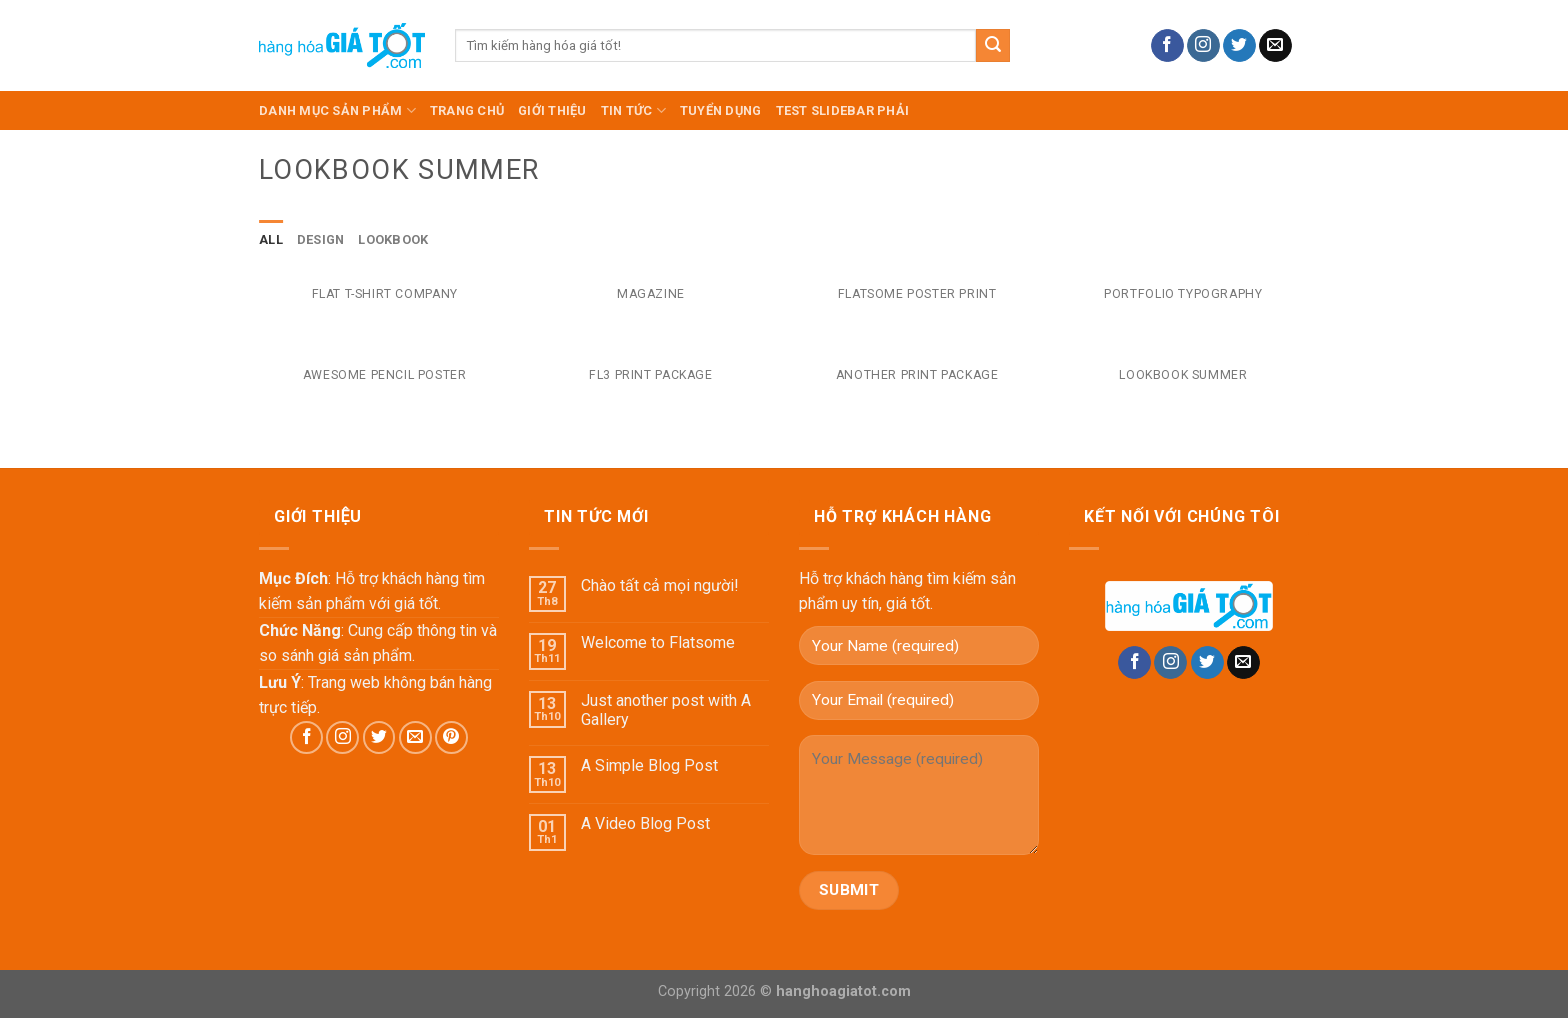  What do you see at coordinates (649, 765) in the screenshot?
I see `A Simple Blog Post` at bounding box center [649, 765].